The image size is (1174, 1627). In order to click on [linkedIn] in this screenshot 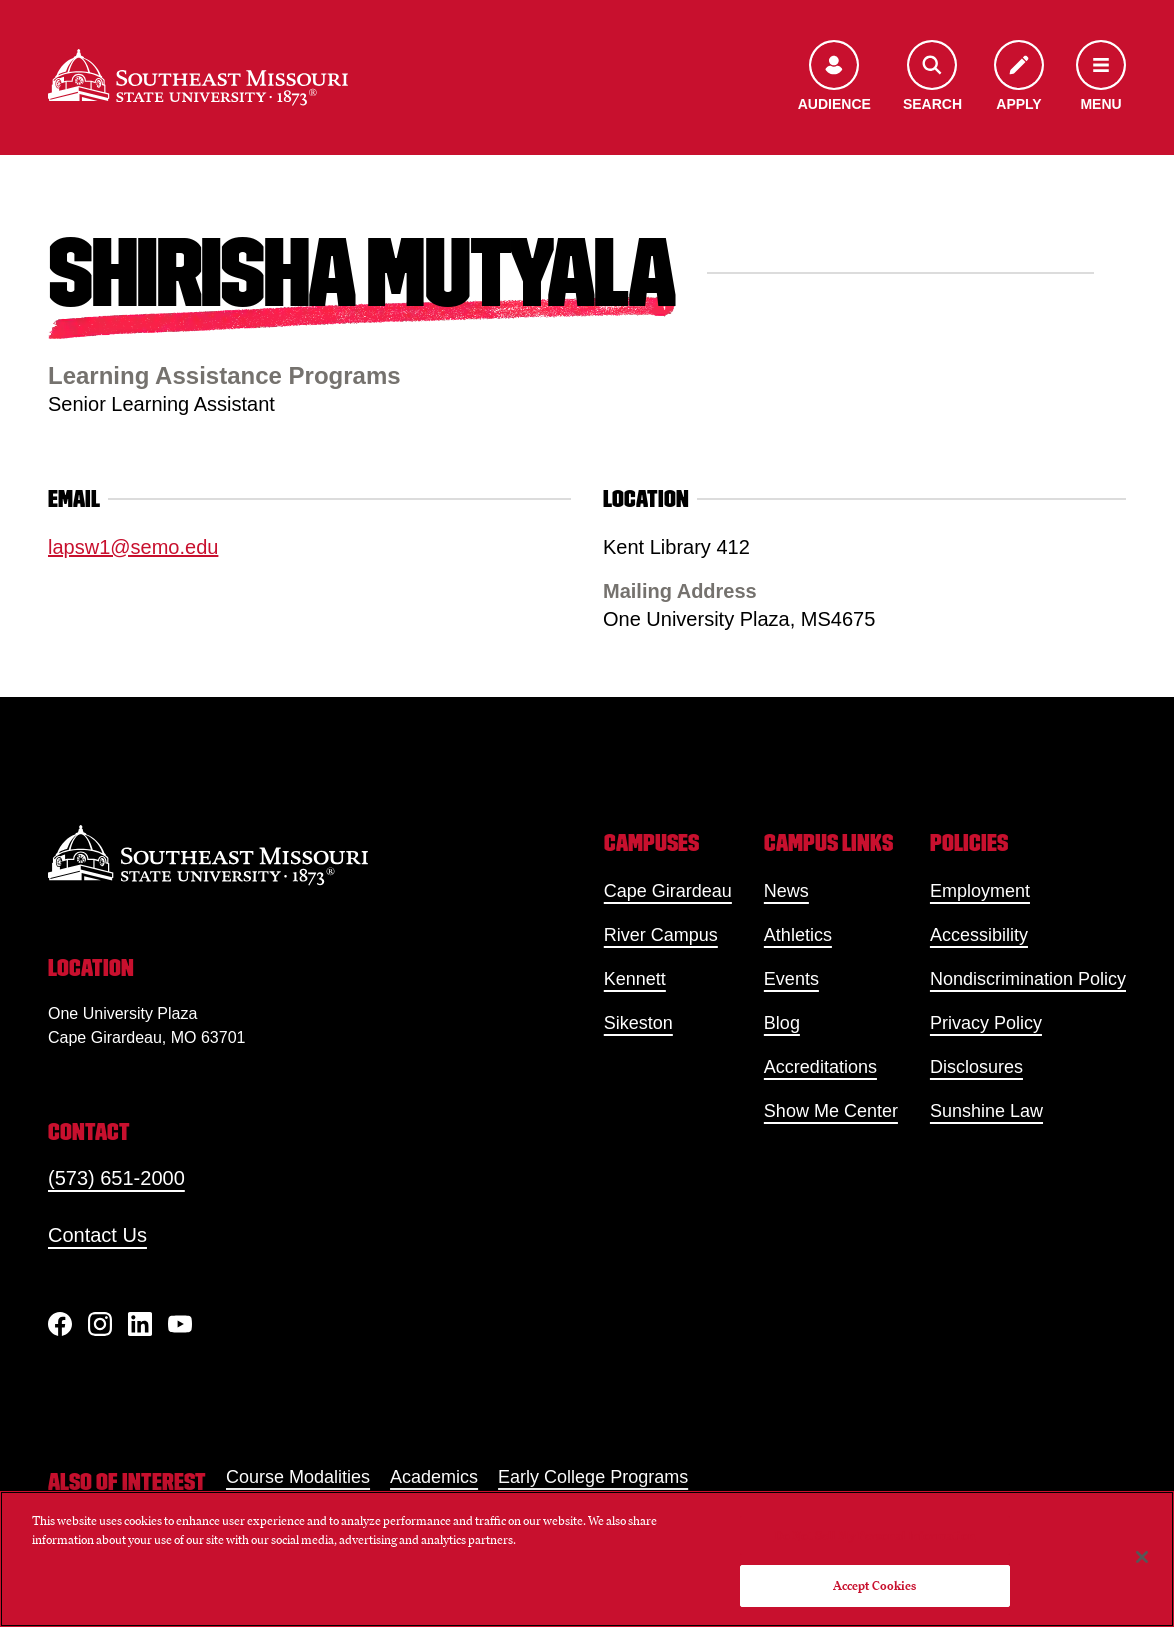, I will do `click(140, 1324)`.